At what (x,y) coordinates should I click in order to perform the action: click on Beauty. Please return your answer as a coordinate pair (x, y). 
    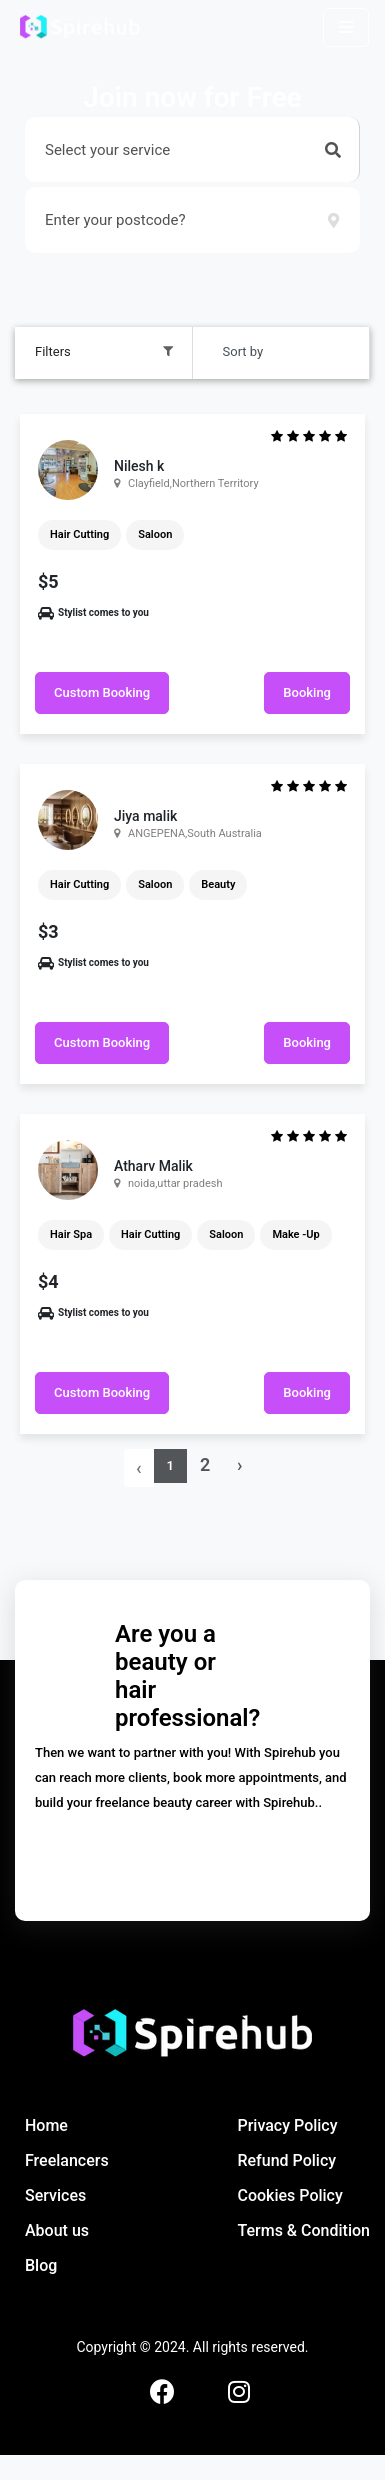
    Looking at the image, I should click on (218, 884).